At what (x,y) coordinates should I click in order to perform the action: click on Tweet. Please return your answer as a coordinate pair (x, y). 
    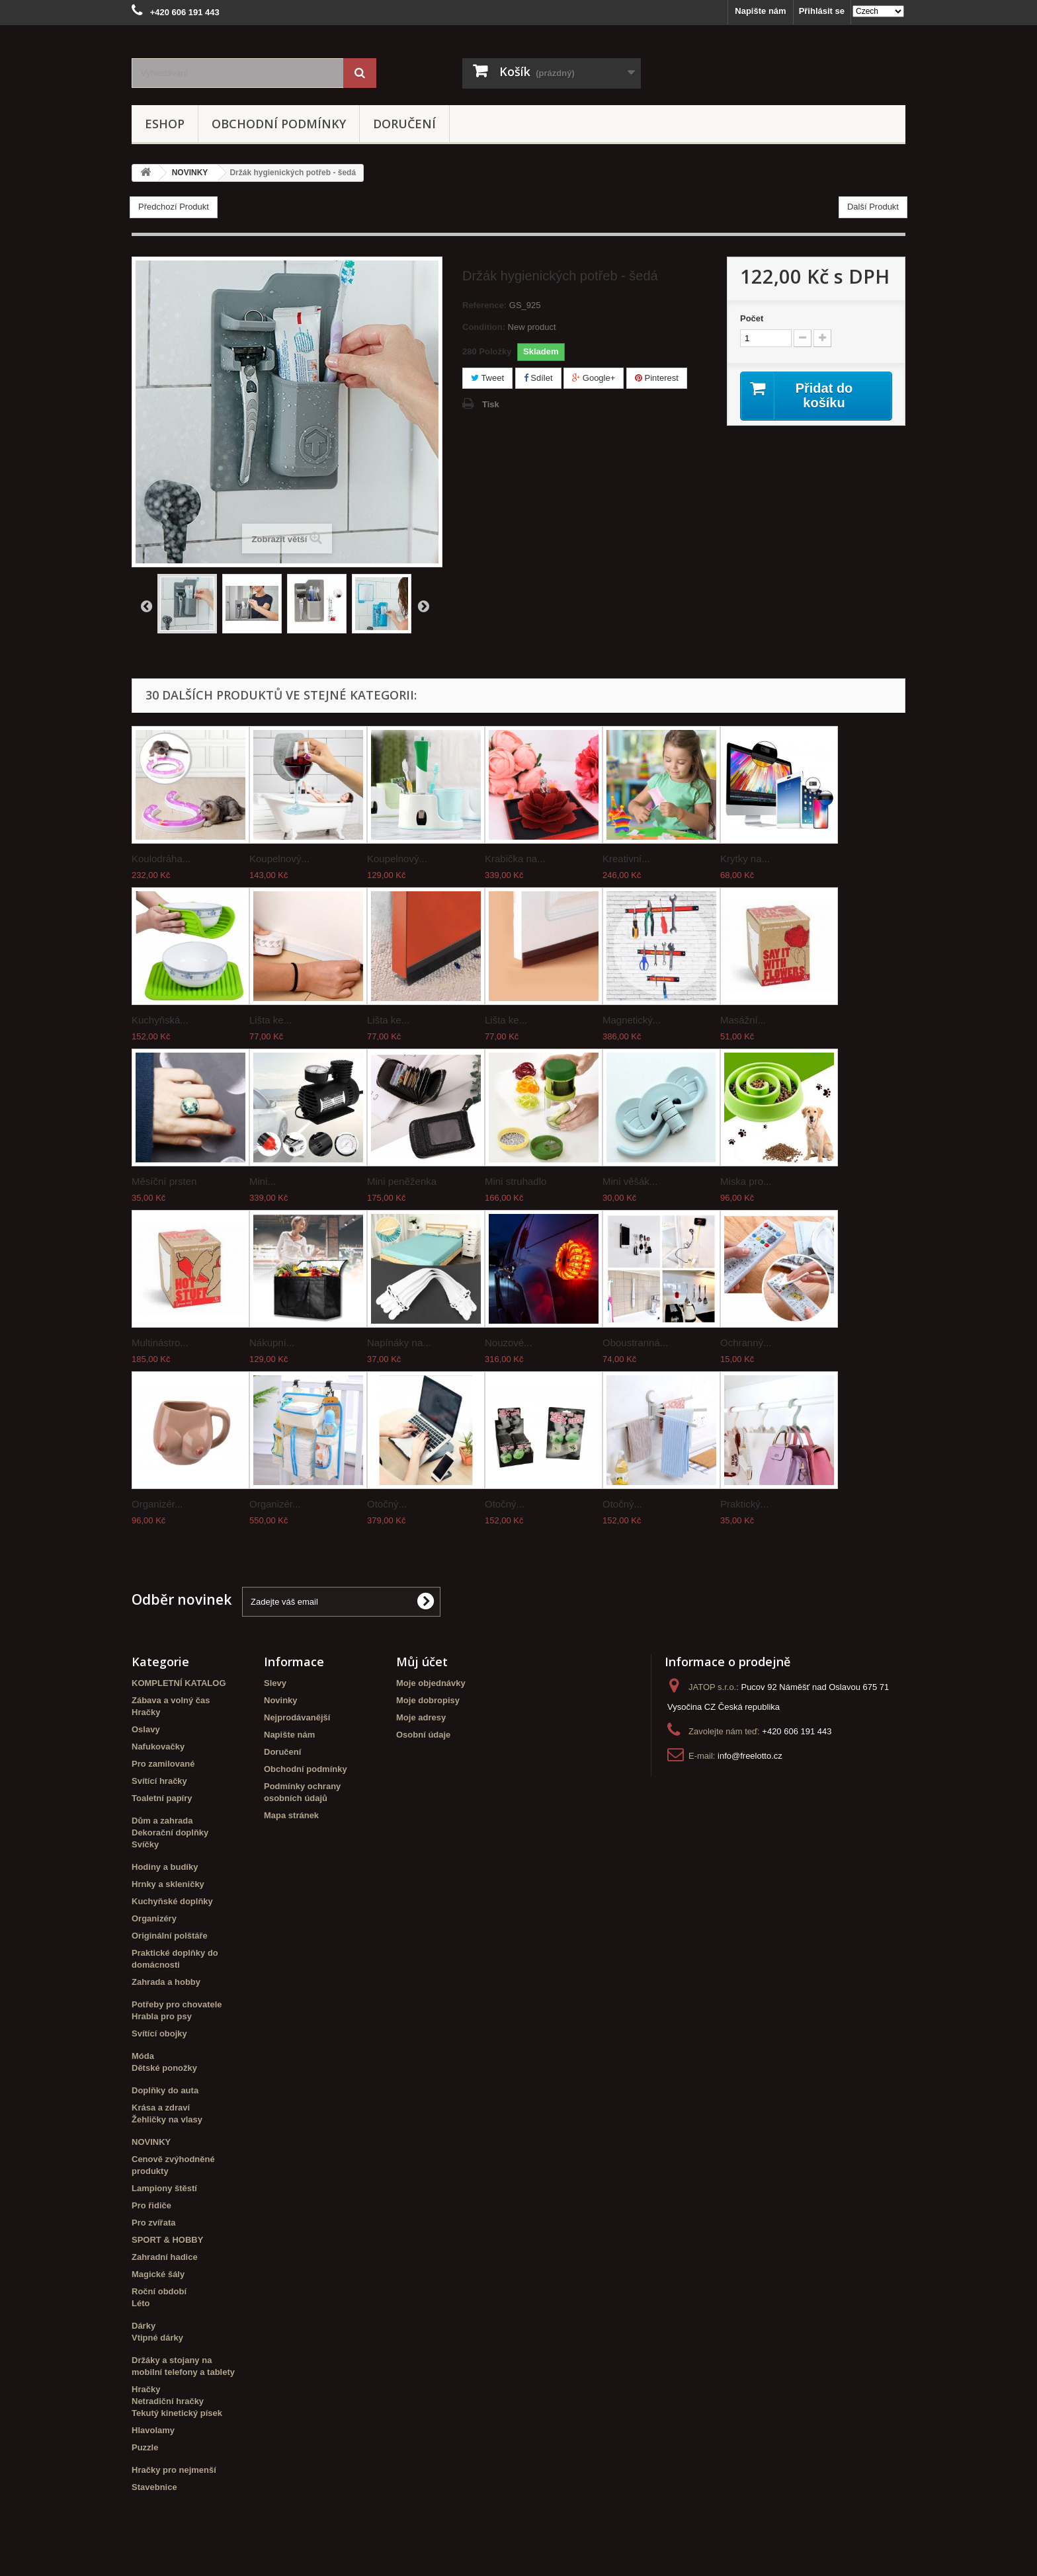
    Looking at the image, I should click on (487, 378).